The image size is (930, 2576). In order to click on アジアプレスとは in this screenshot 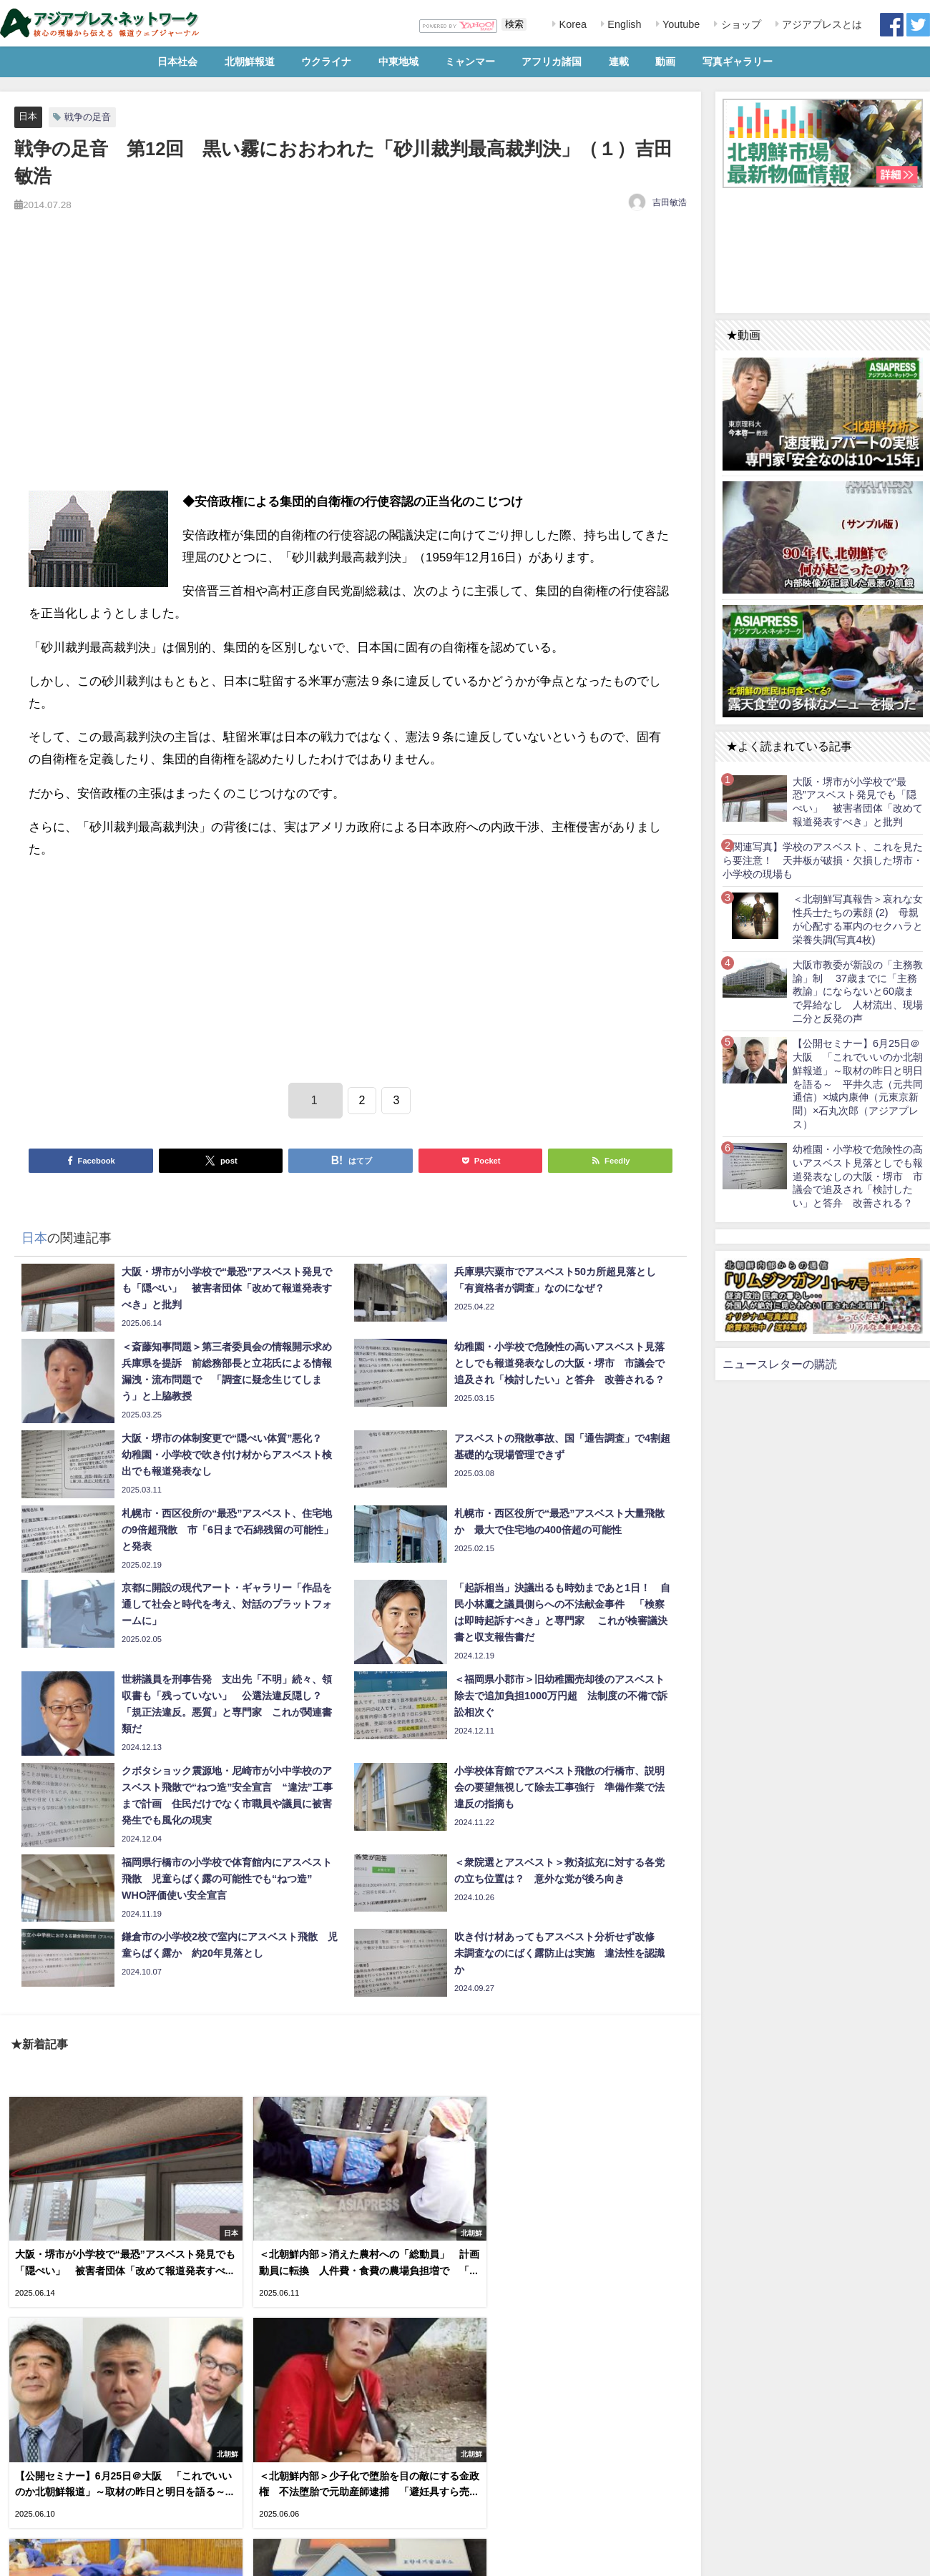, I will do `click(820, 24)`.